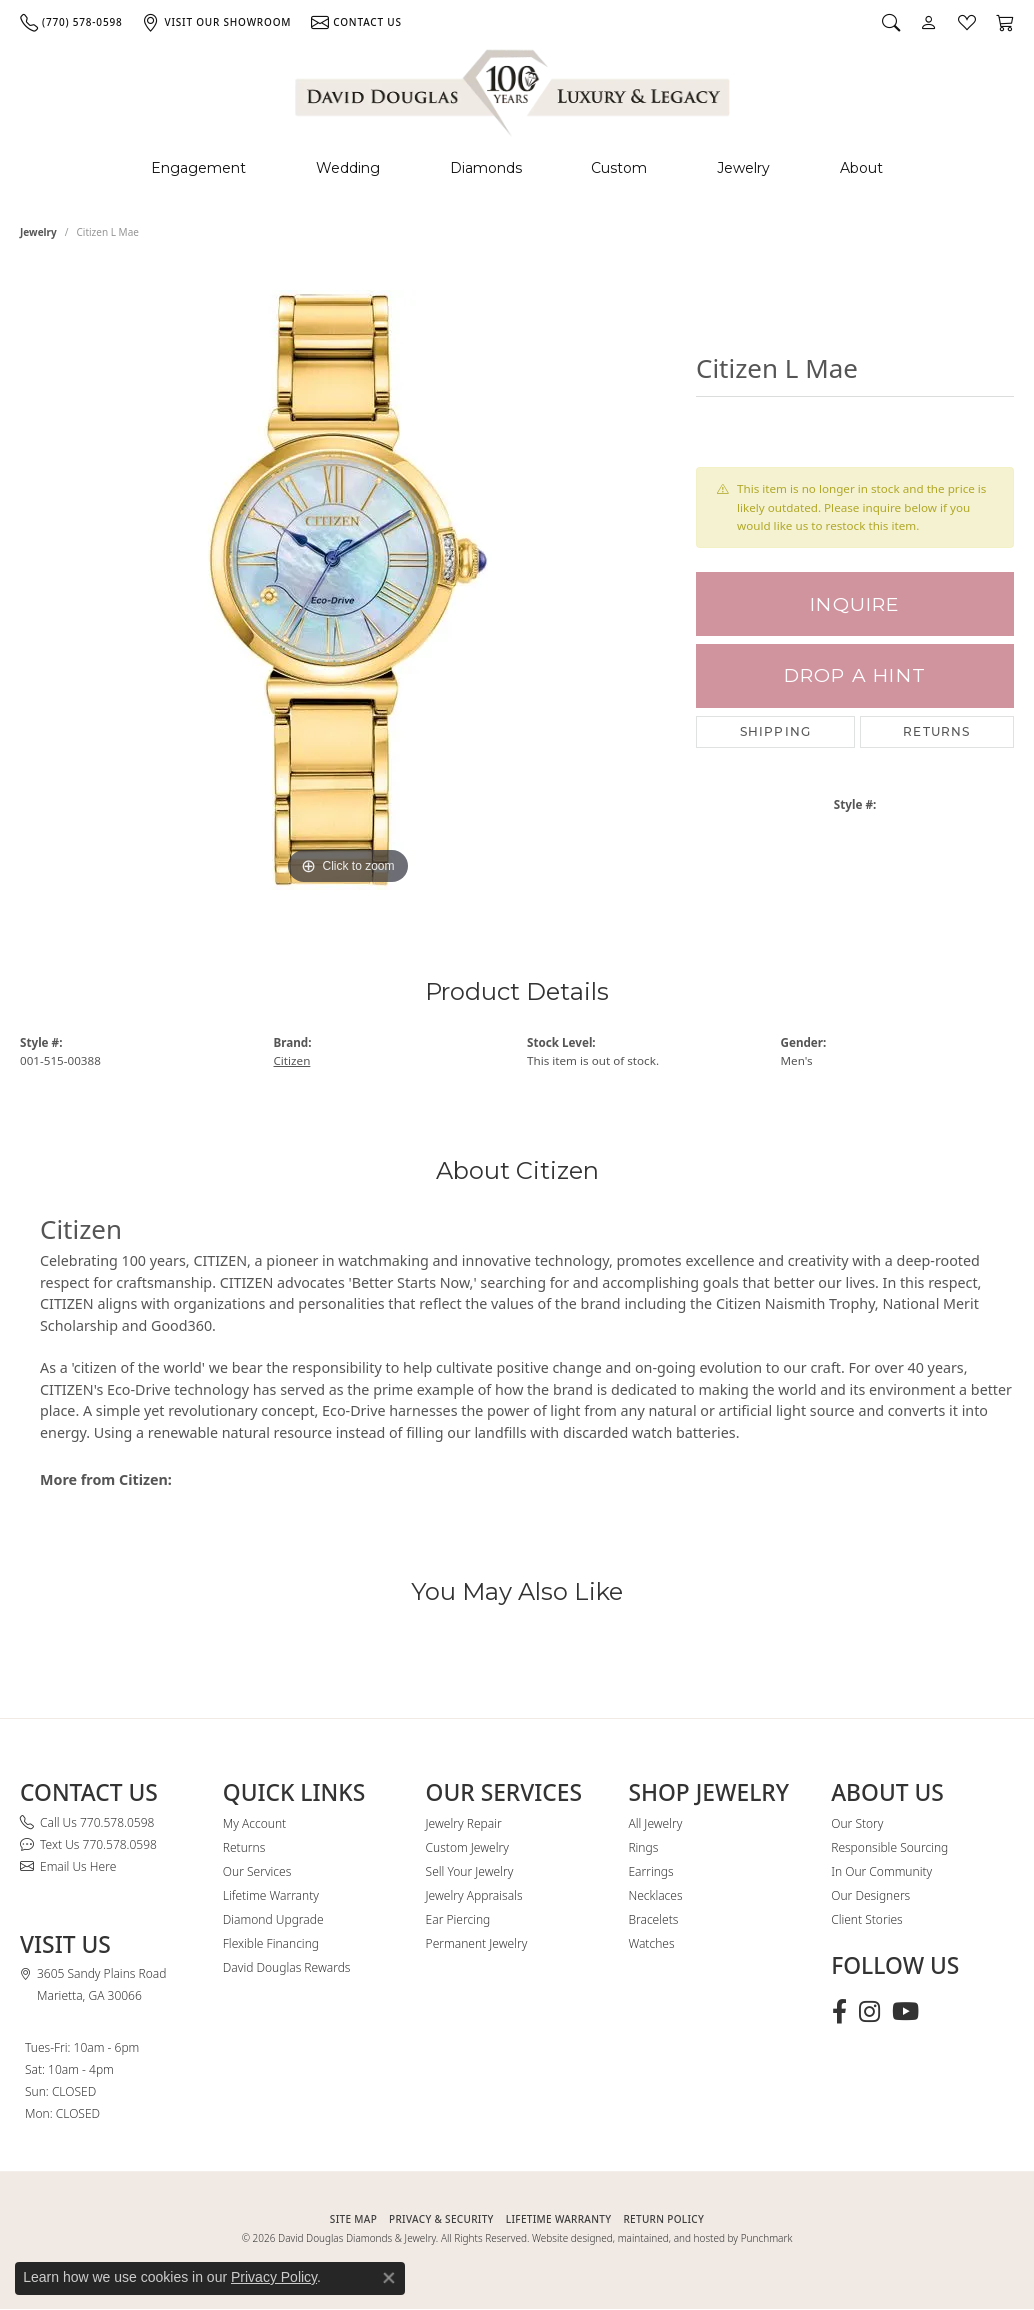  What do you see at coordinates (866, 1919) in the screenshot?
I see `Client Stories` at bounding box center [866, 1919].